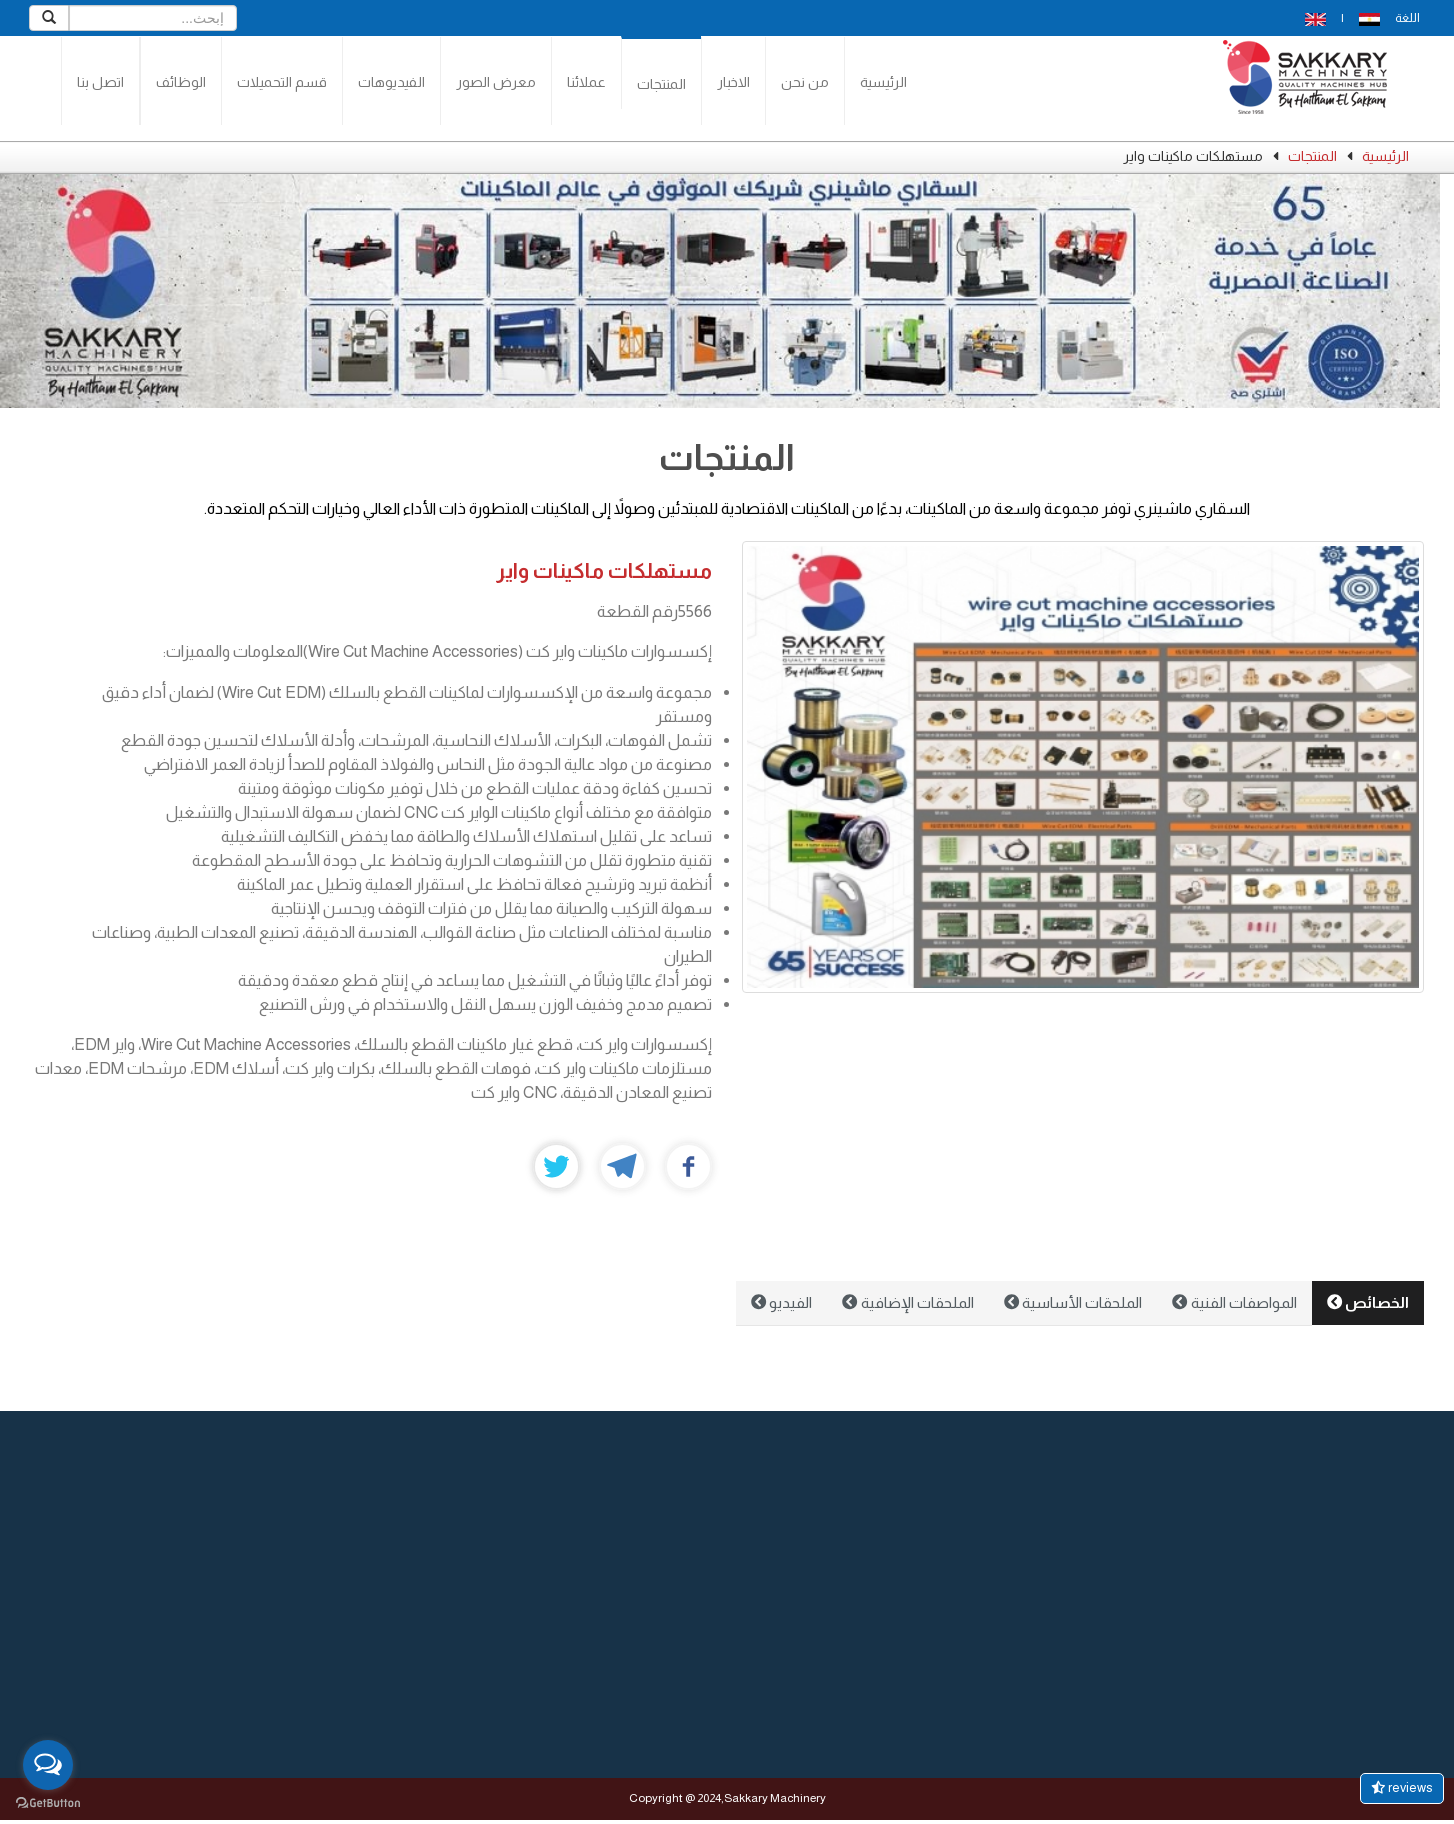 The image size is (1454, 1824). What do you see at coordinates (907, 1302) in the screenshot?
I see `الملحقات الإضافية` at bounding box center [907, 1302].